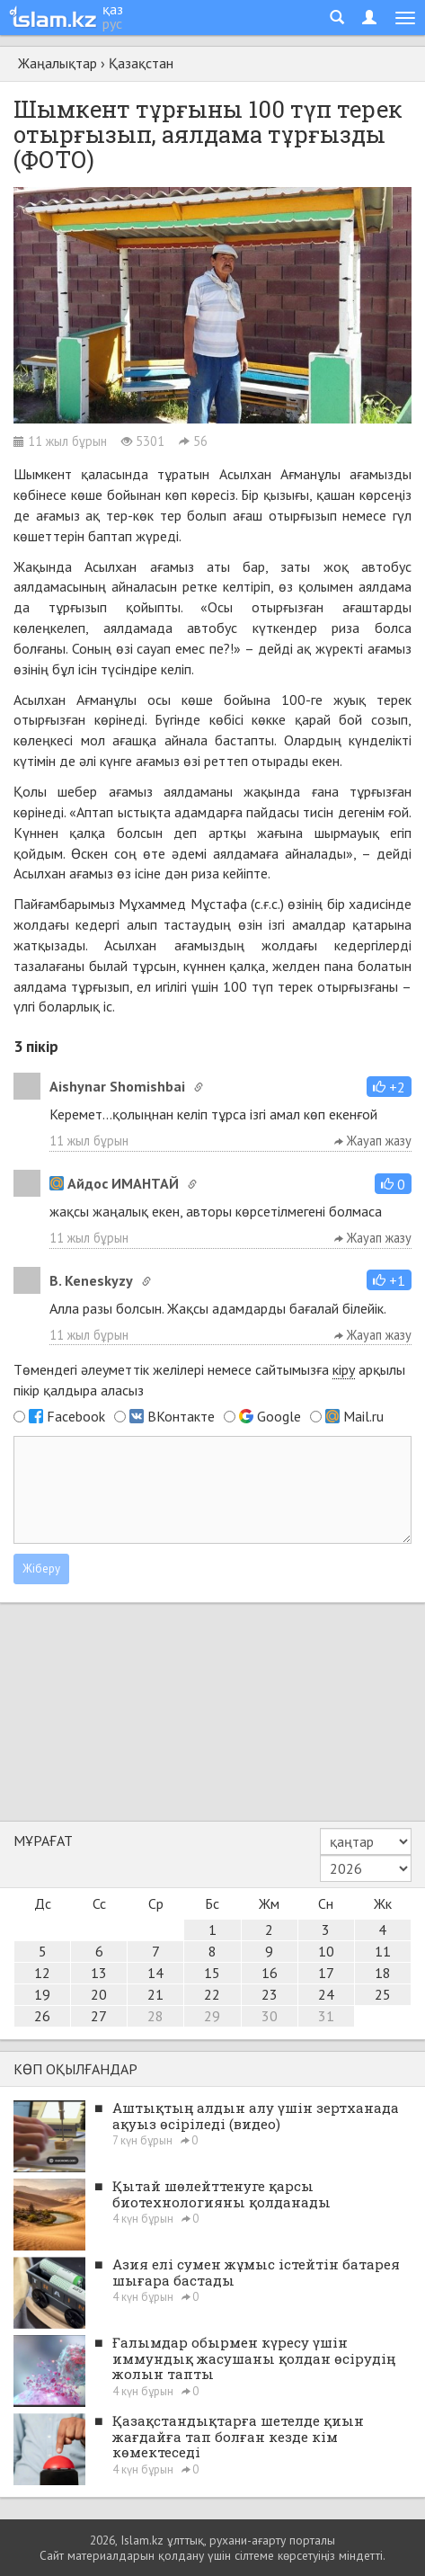 The image size is (425, 2576). Describe the element at coordinates (269, 1994) in the screenshot. I see `23` at that location.